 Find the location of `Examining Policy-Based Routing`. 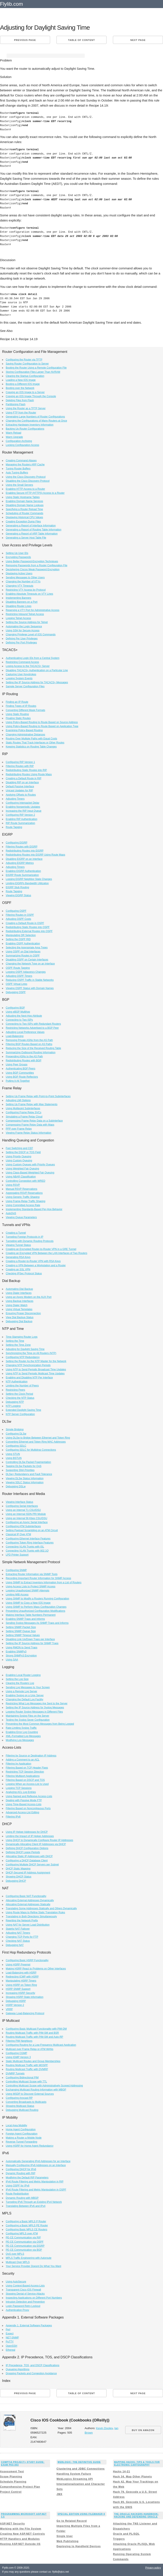

Examining Policy-Based Routing is located at coordinates (24, 730).